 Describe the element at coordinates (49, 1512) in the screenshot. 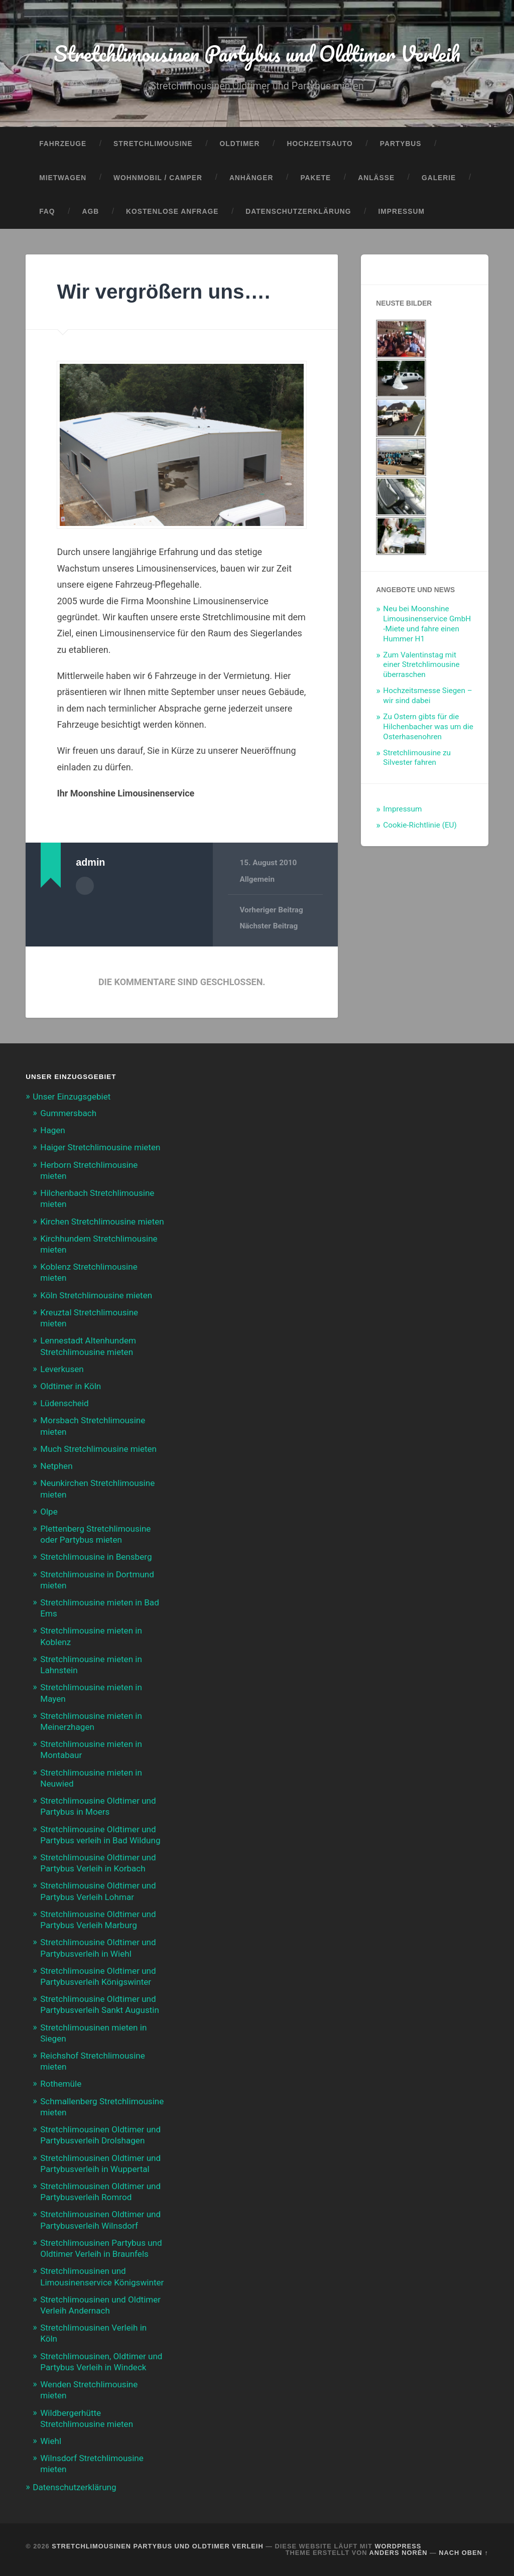

I see `Olpe` at that location.